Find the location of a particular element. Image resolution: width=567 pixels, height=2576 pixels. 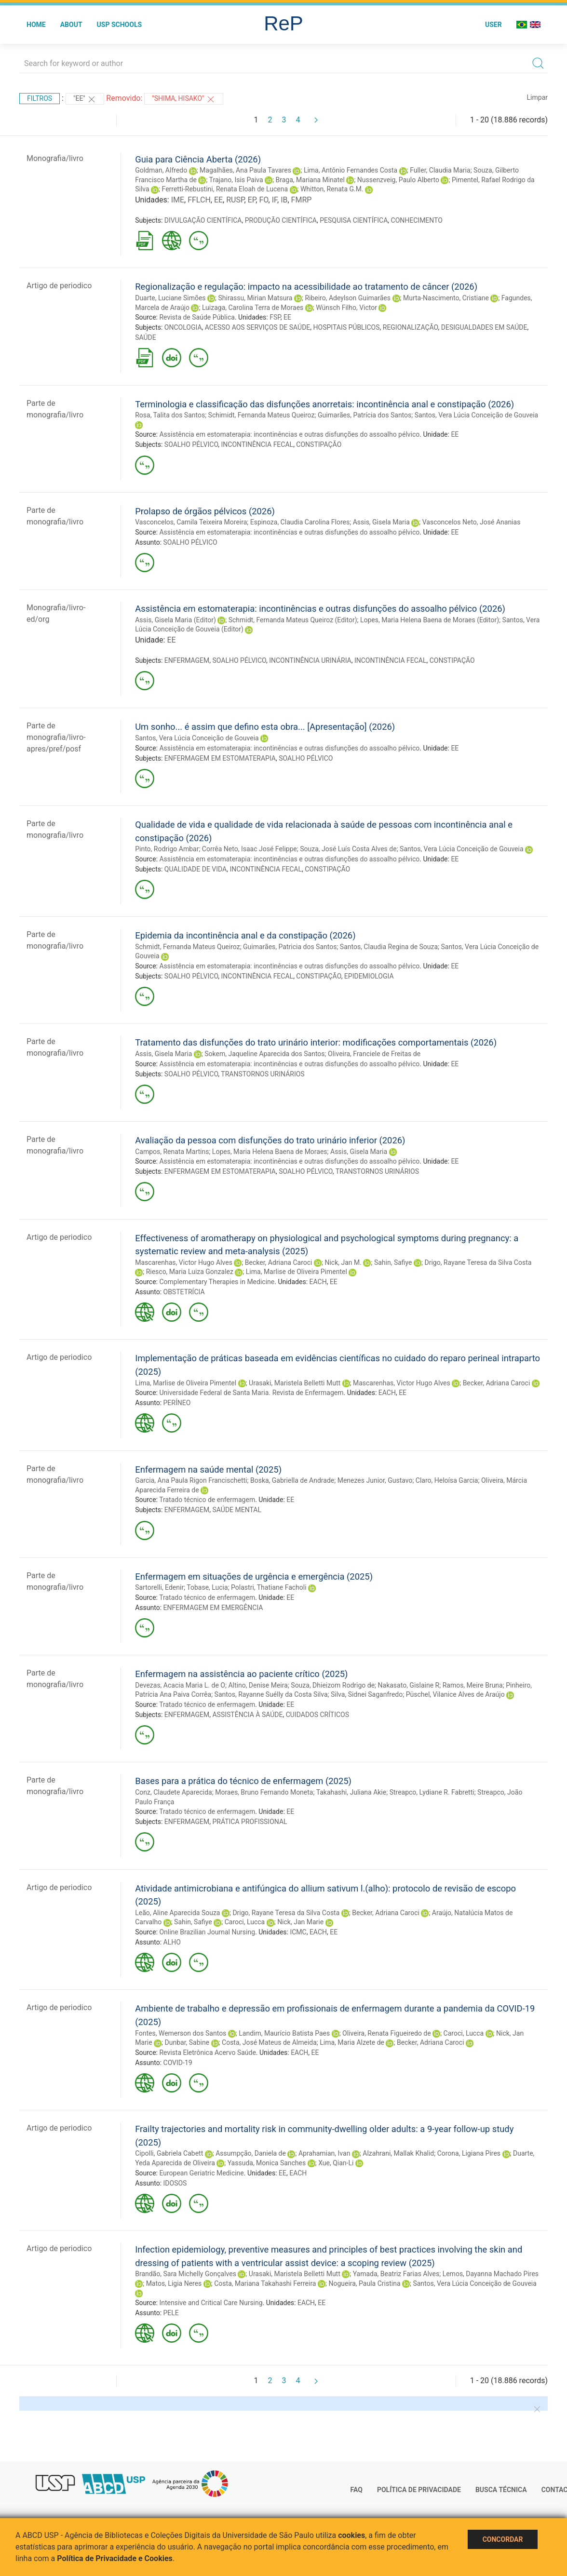

Becker, Adriana Caroci is located at coordinates (278, 1262).